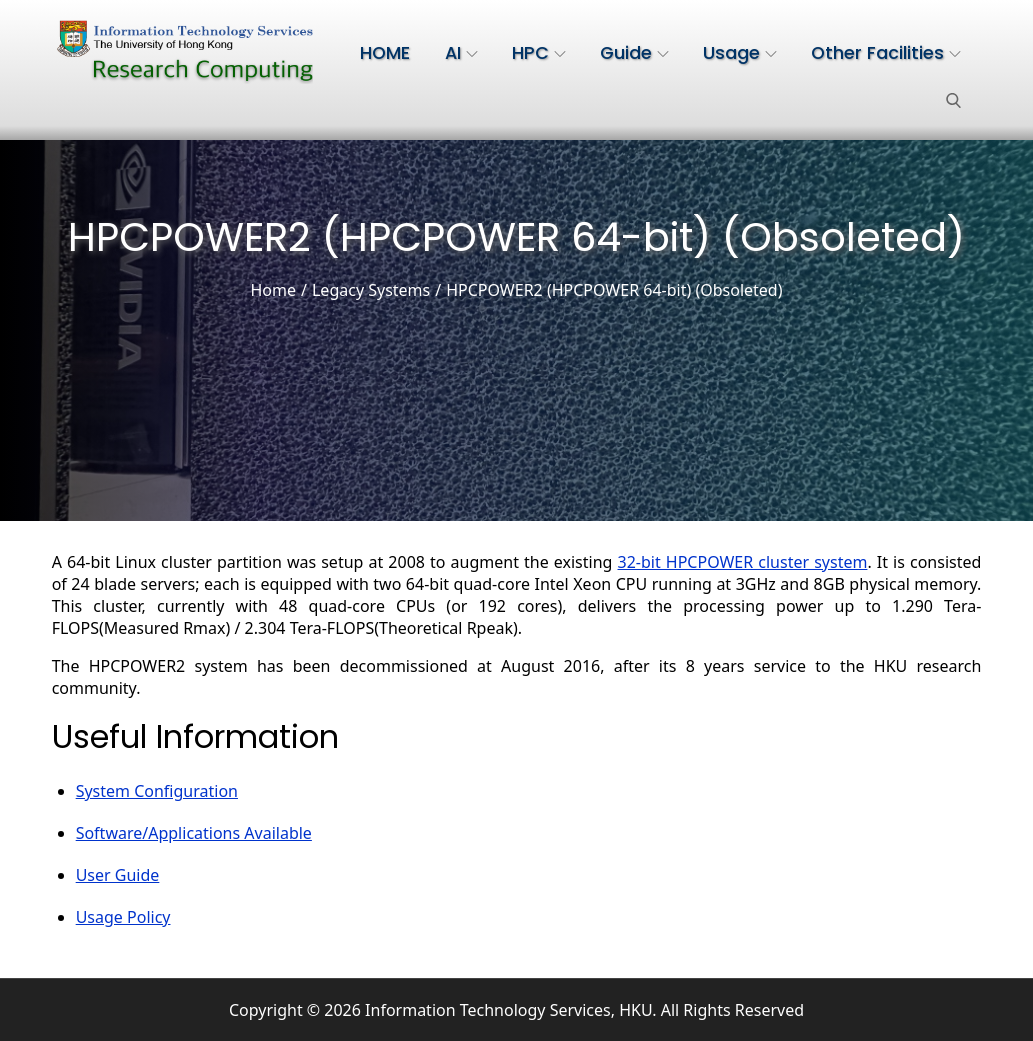  I want to click on Software/Applications Available, so click(194, 833).